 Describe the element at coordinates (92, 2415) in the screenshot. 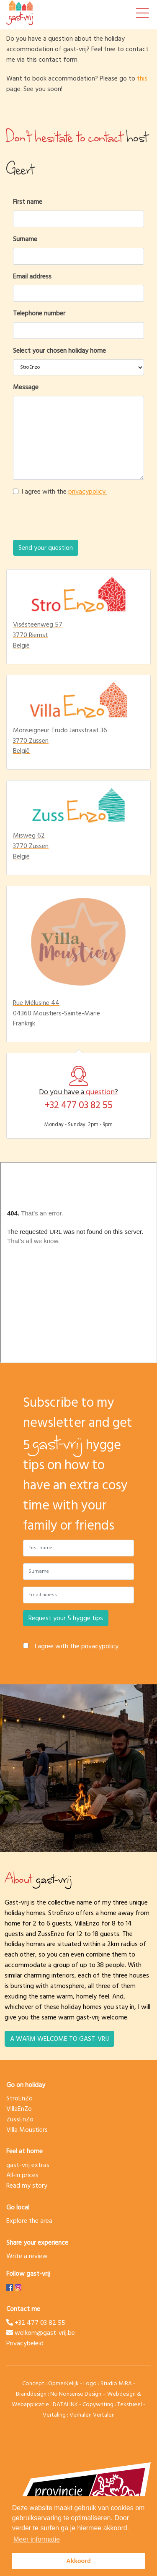

I see `Verhalen Vertalen` at that location.